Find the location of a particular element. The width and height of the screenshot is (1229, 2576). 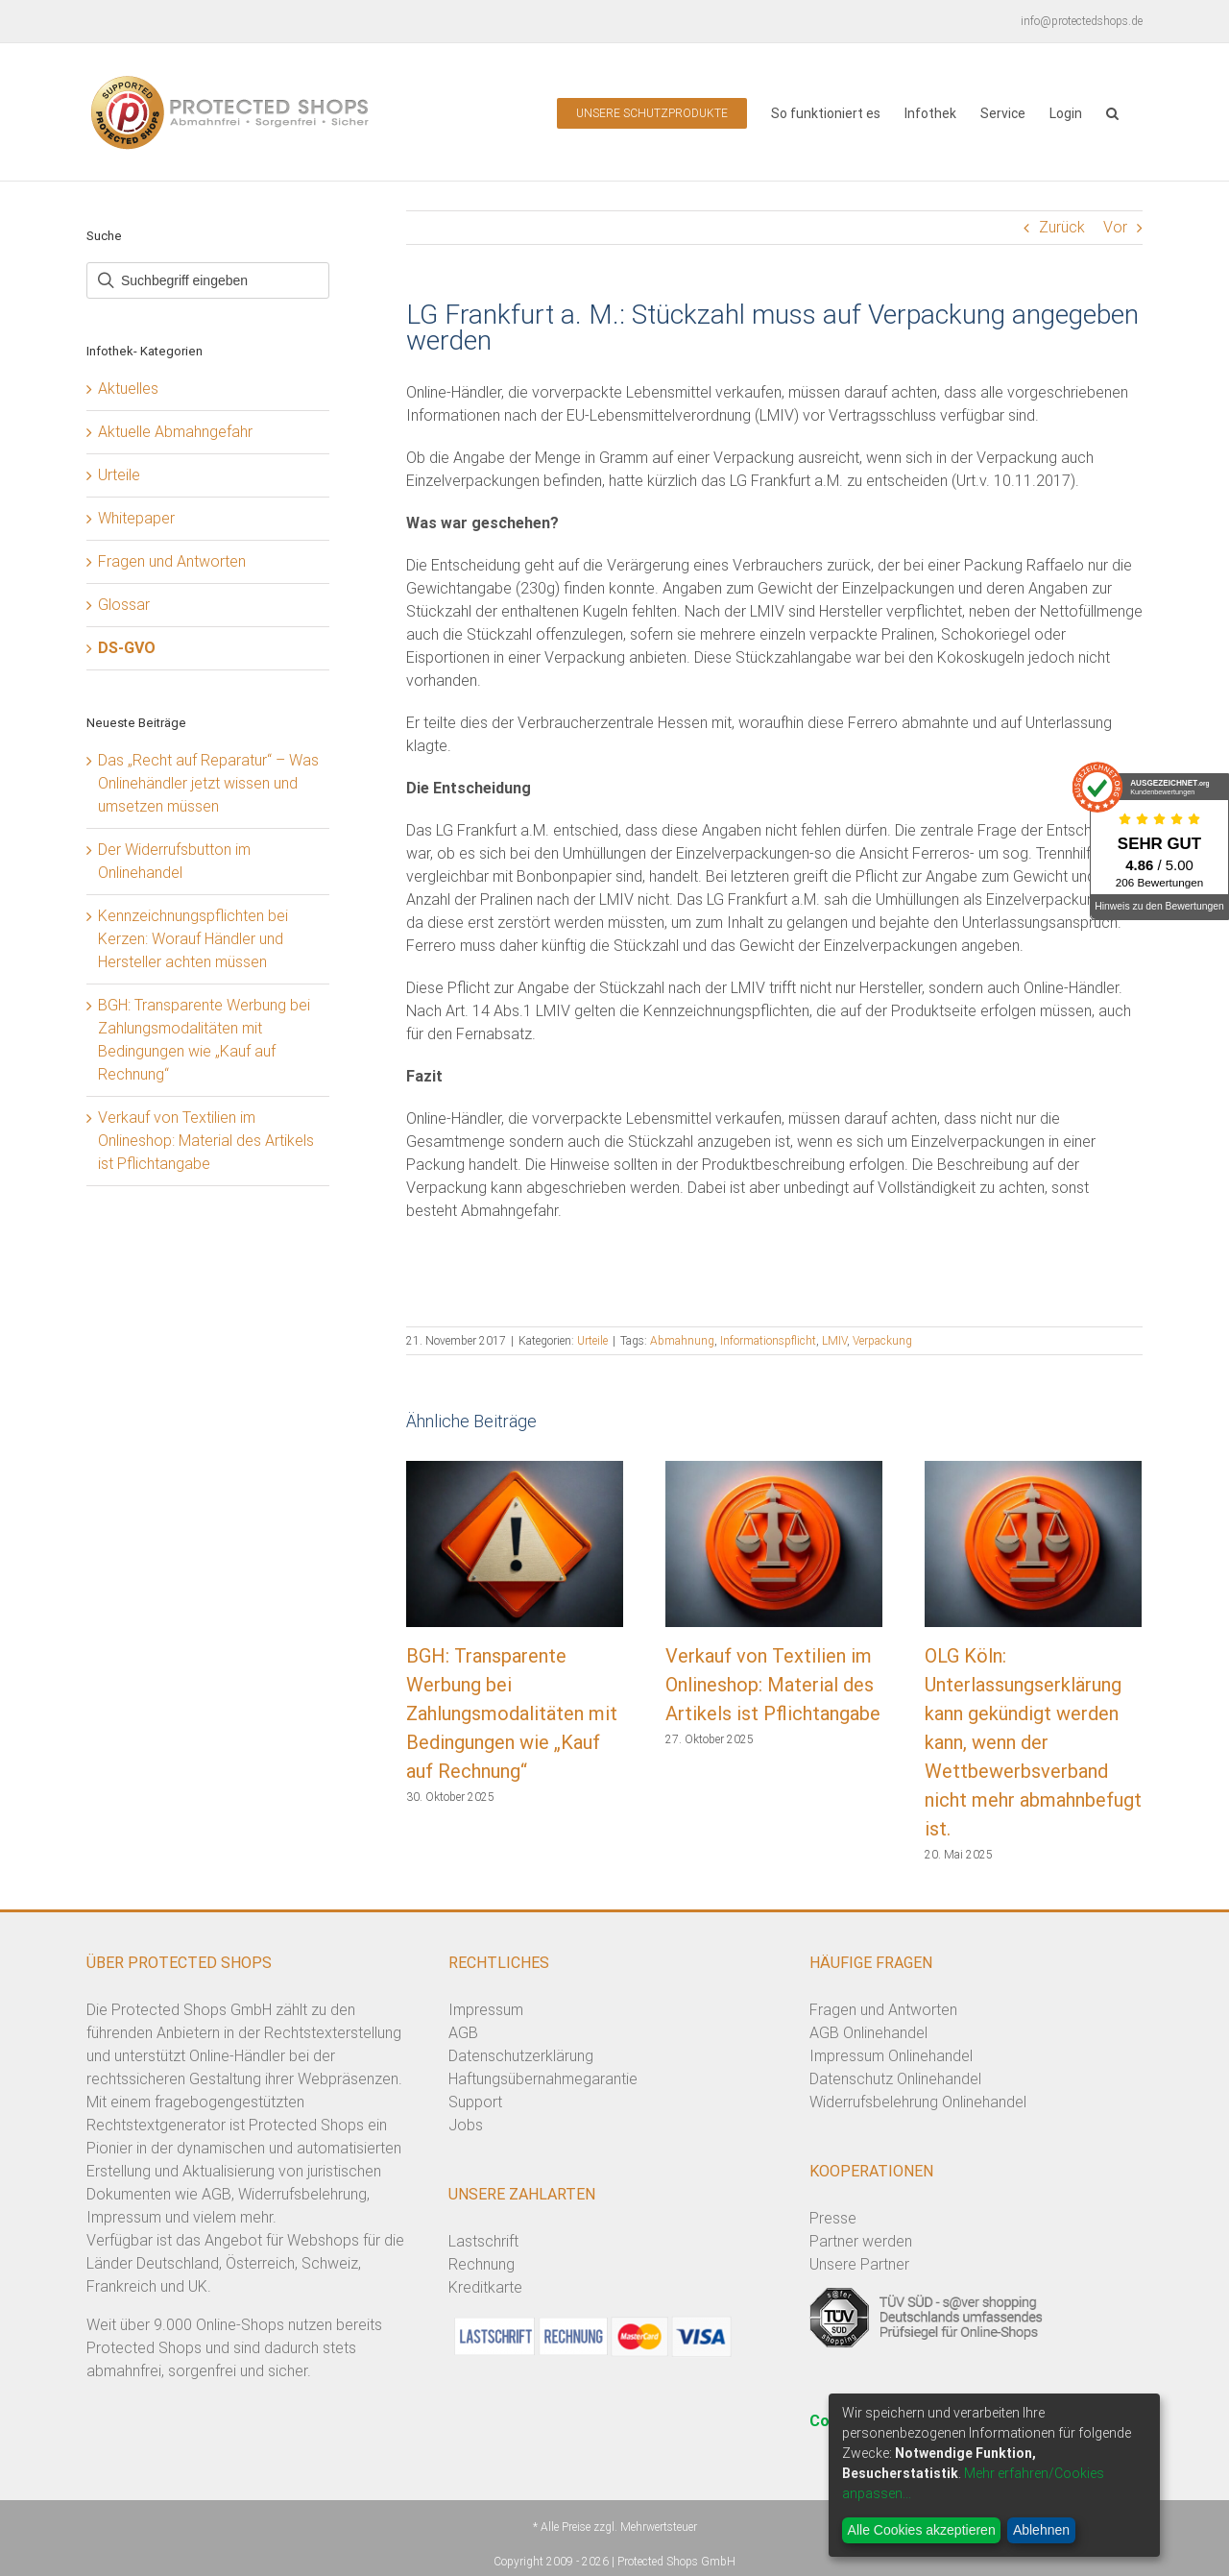

Kreditkarte is located at coordinates (485, 2287).